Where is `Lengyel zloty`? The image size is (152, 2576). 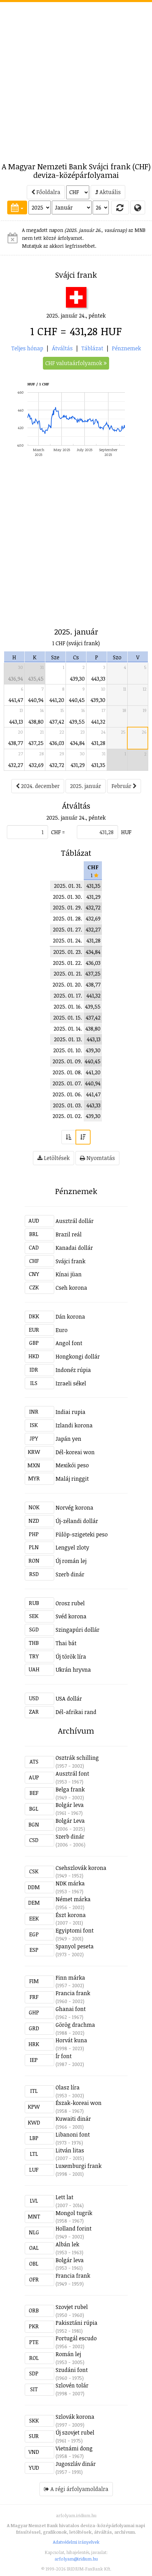 Lengyel zloty is located at coordinates (72, 1547).